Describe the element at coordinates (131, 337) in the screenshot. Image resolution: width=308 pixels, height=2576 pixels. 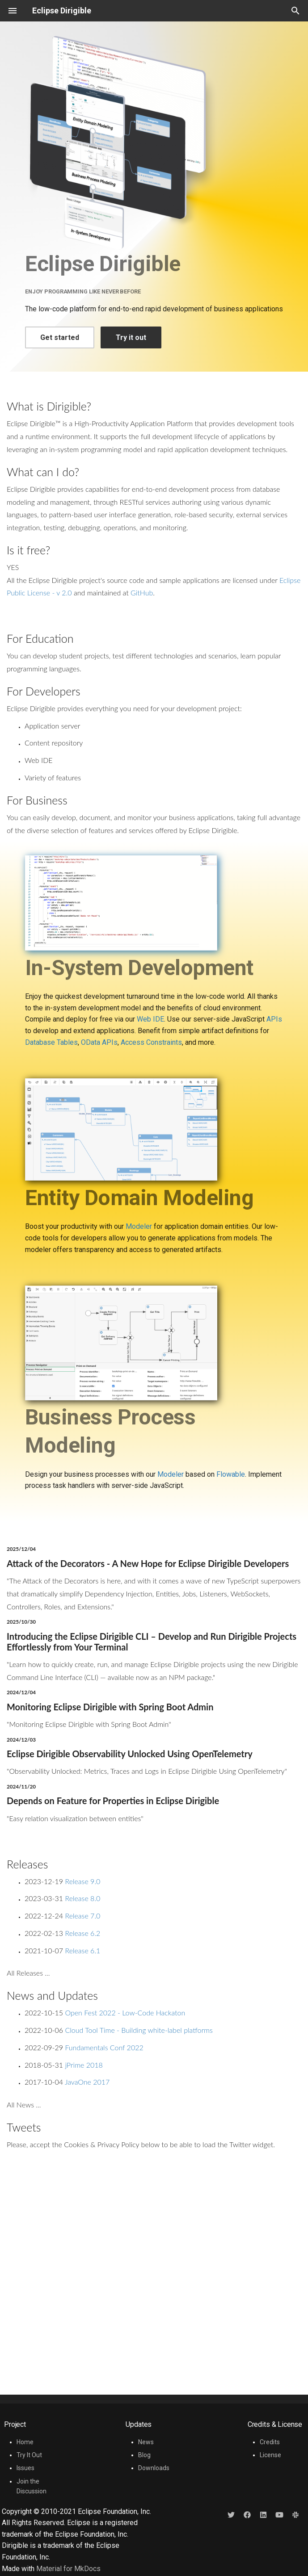
I see `Try it out` at that location.